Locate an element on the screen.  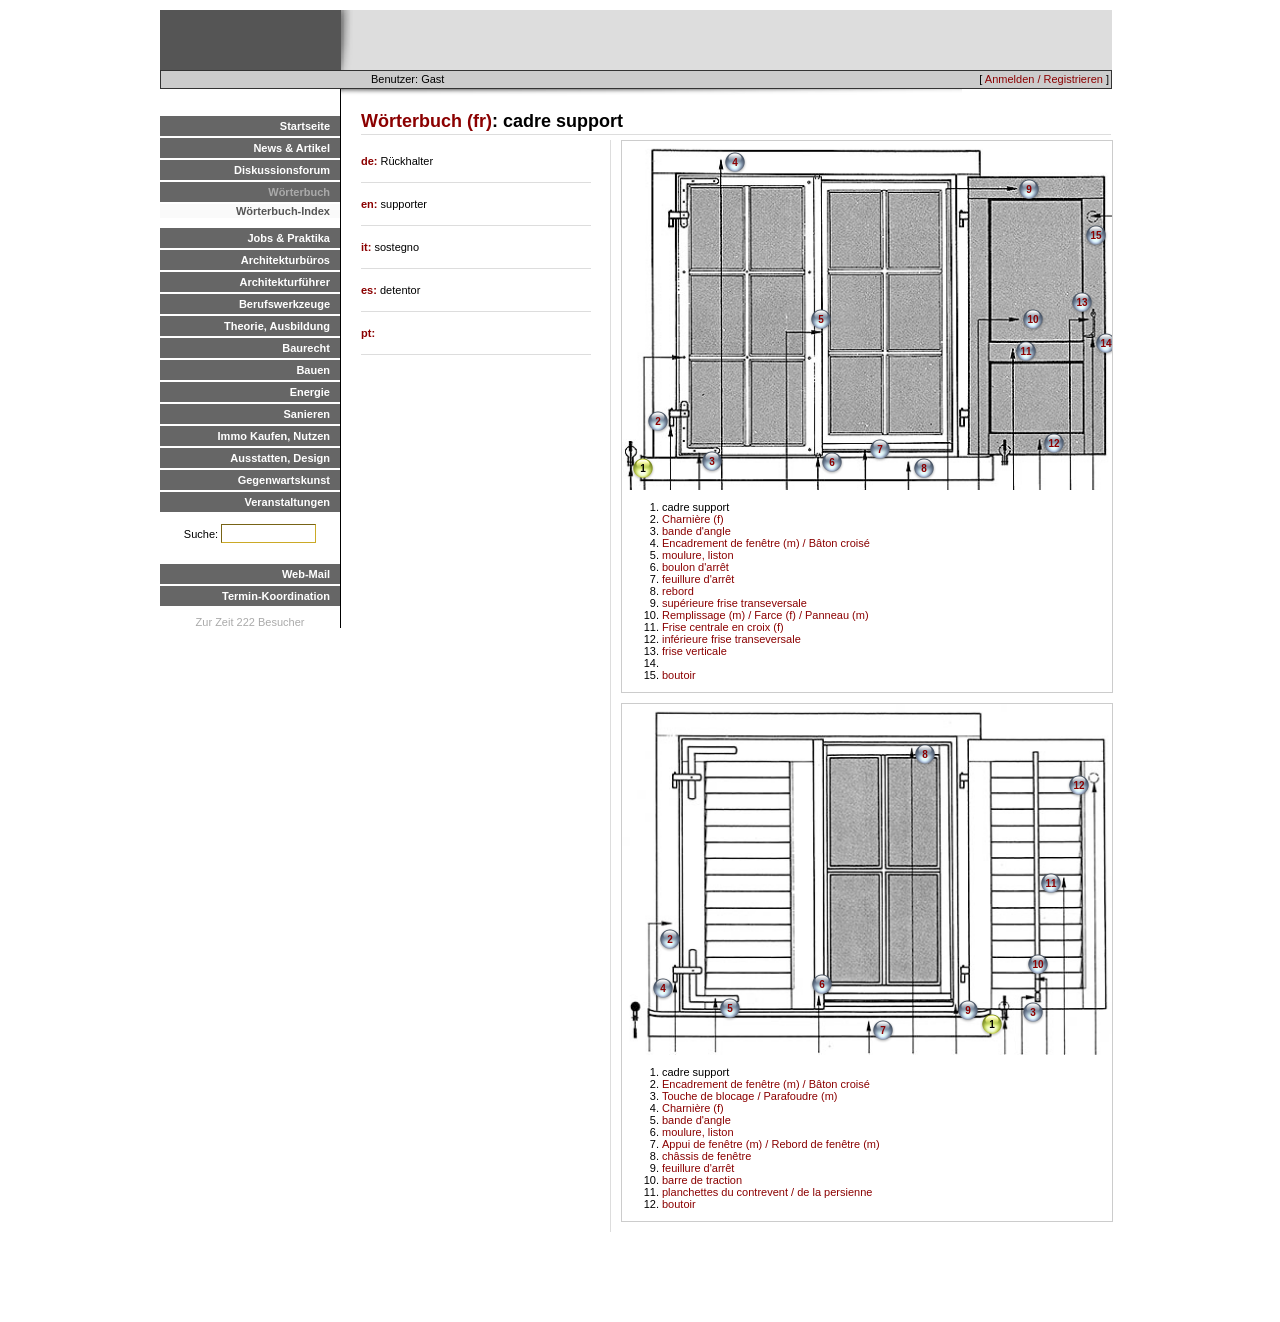
Architekturführer is located at coordinates (285, 282).